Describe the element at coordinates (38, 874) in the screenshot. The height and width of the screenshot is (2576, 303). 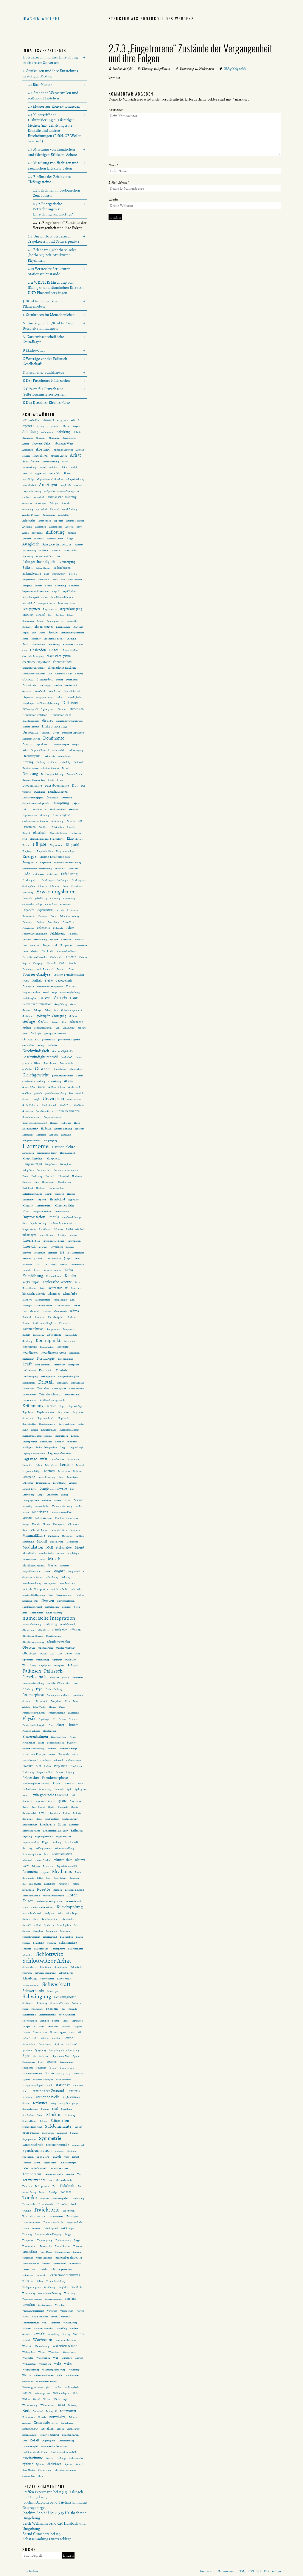
I see `Erdinneres [Erdinneres (1 Artikel)]` at that location.